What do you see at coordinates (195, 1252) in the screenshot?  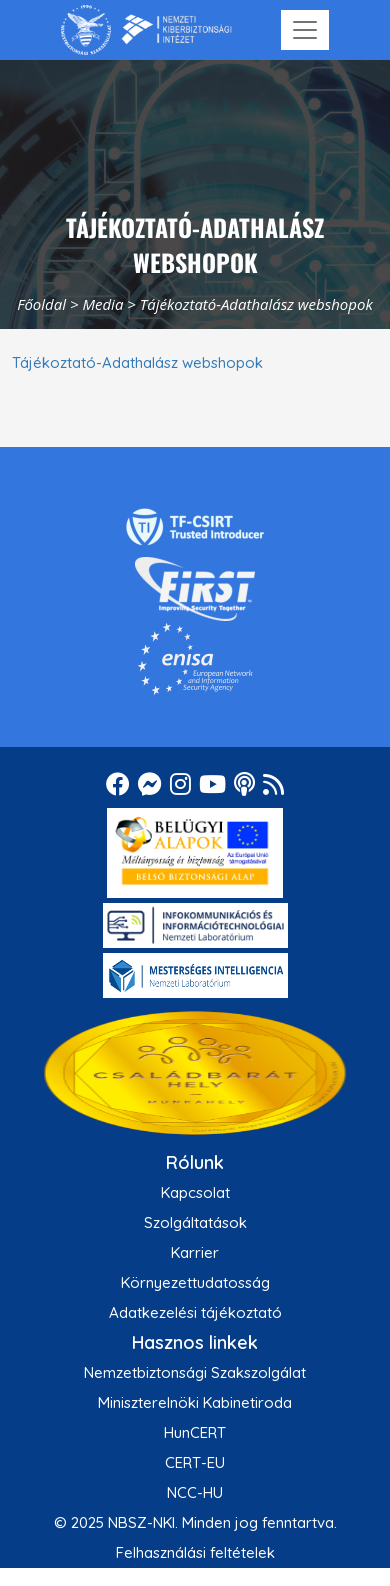 I see `Karrier` at bounding box center [195, 1252].